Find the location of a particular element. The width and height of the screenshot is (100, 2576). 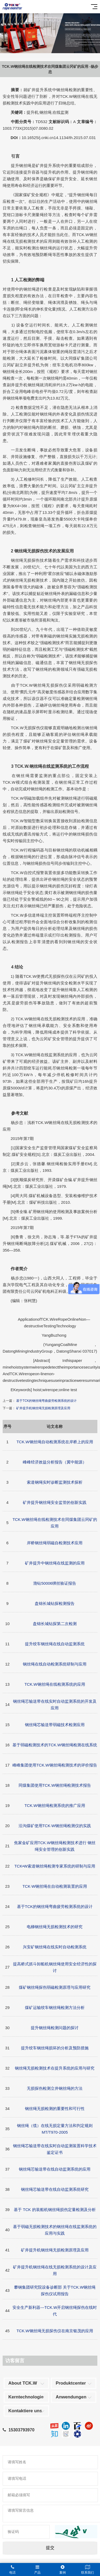

TCK.W钢丝绳无损探伤仪在南京银茂的应用 is located at coordinates (54, 2331).